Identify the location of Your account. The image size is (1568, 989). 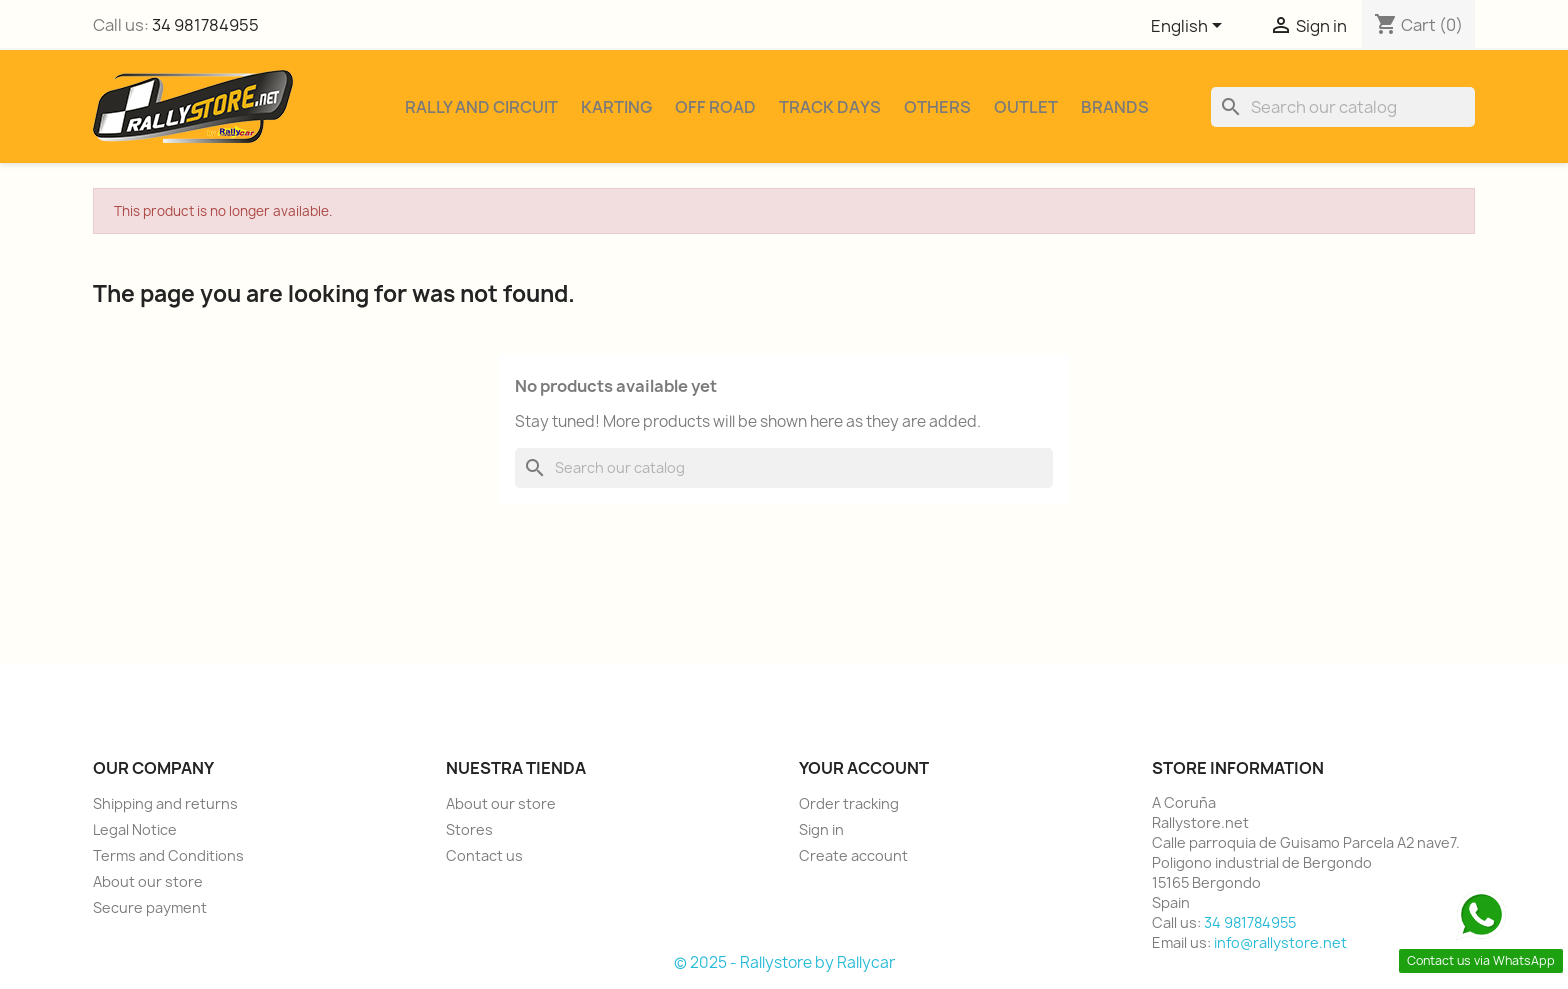
(864, 768).